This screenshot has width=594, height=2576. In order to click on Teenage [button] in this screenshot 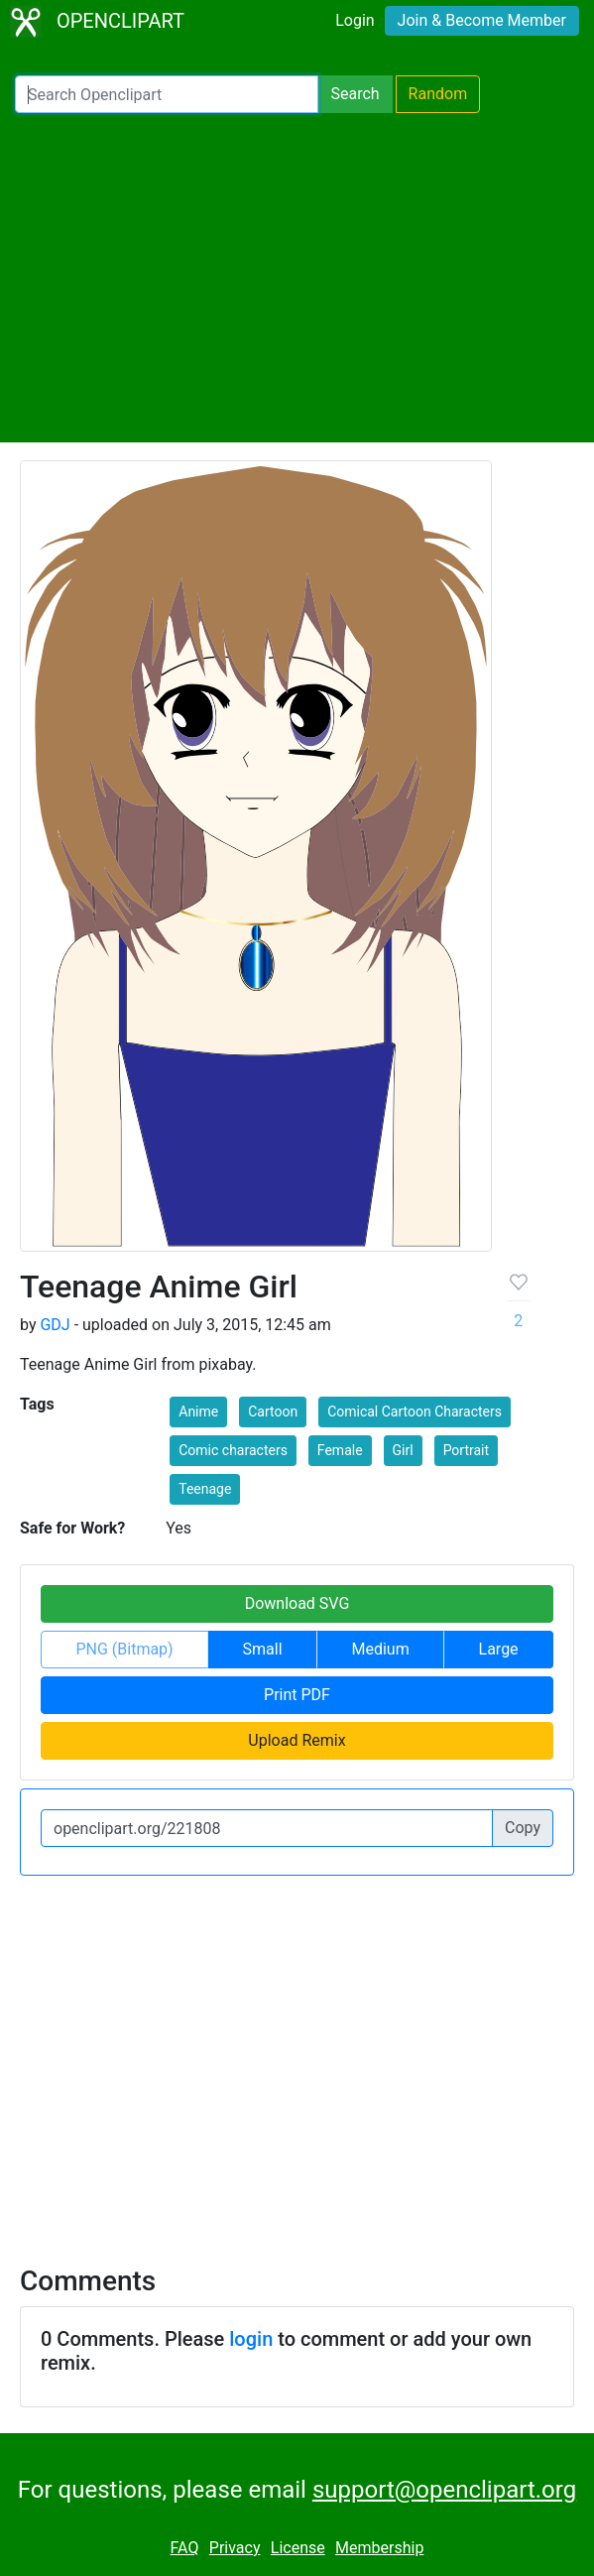, I will do `click(204, 1489)`.